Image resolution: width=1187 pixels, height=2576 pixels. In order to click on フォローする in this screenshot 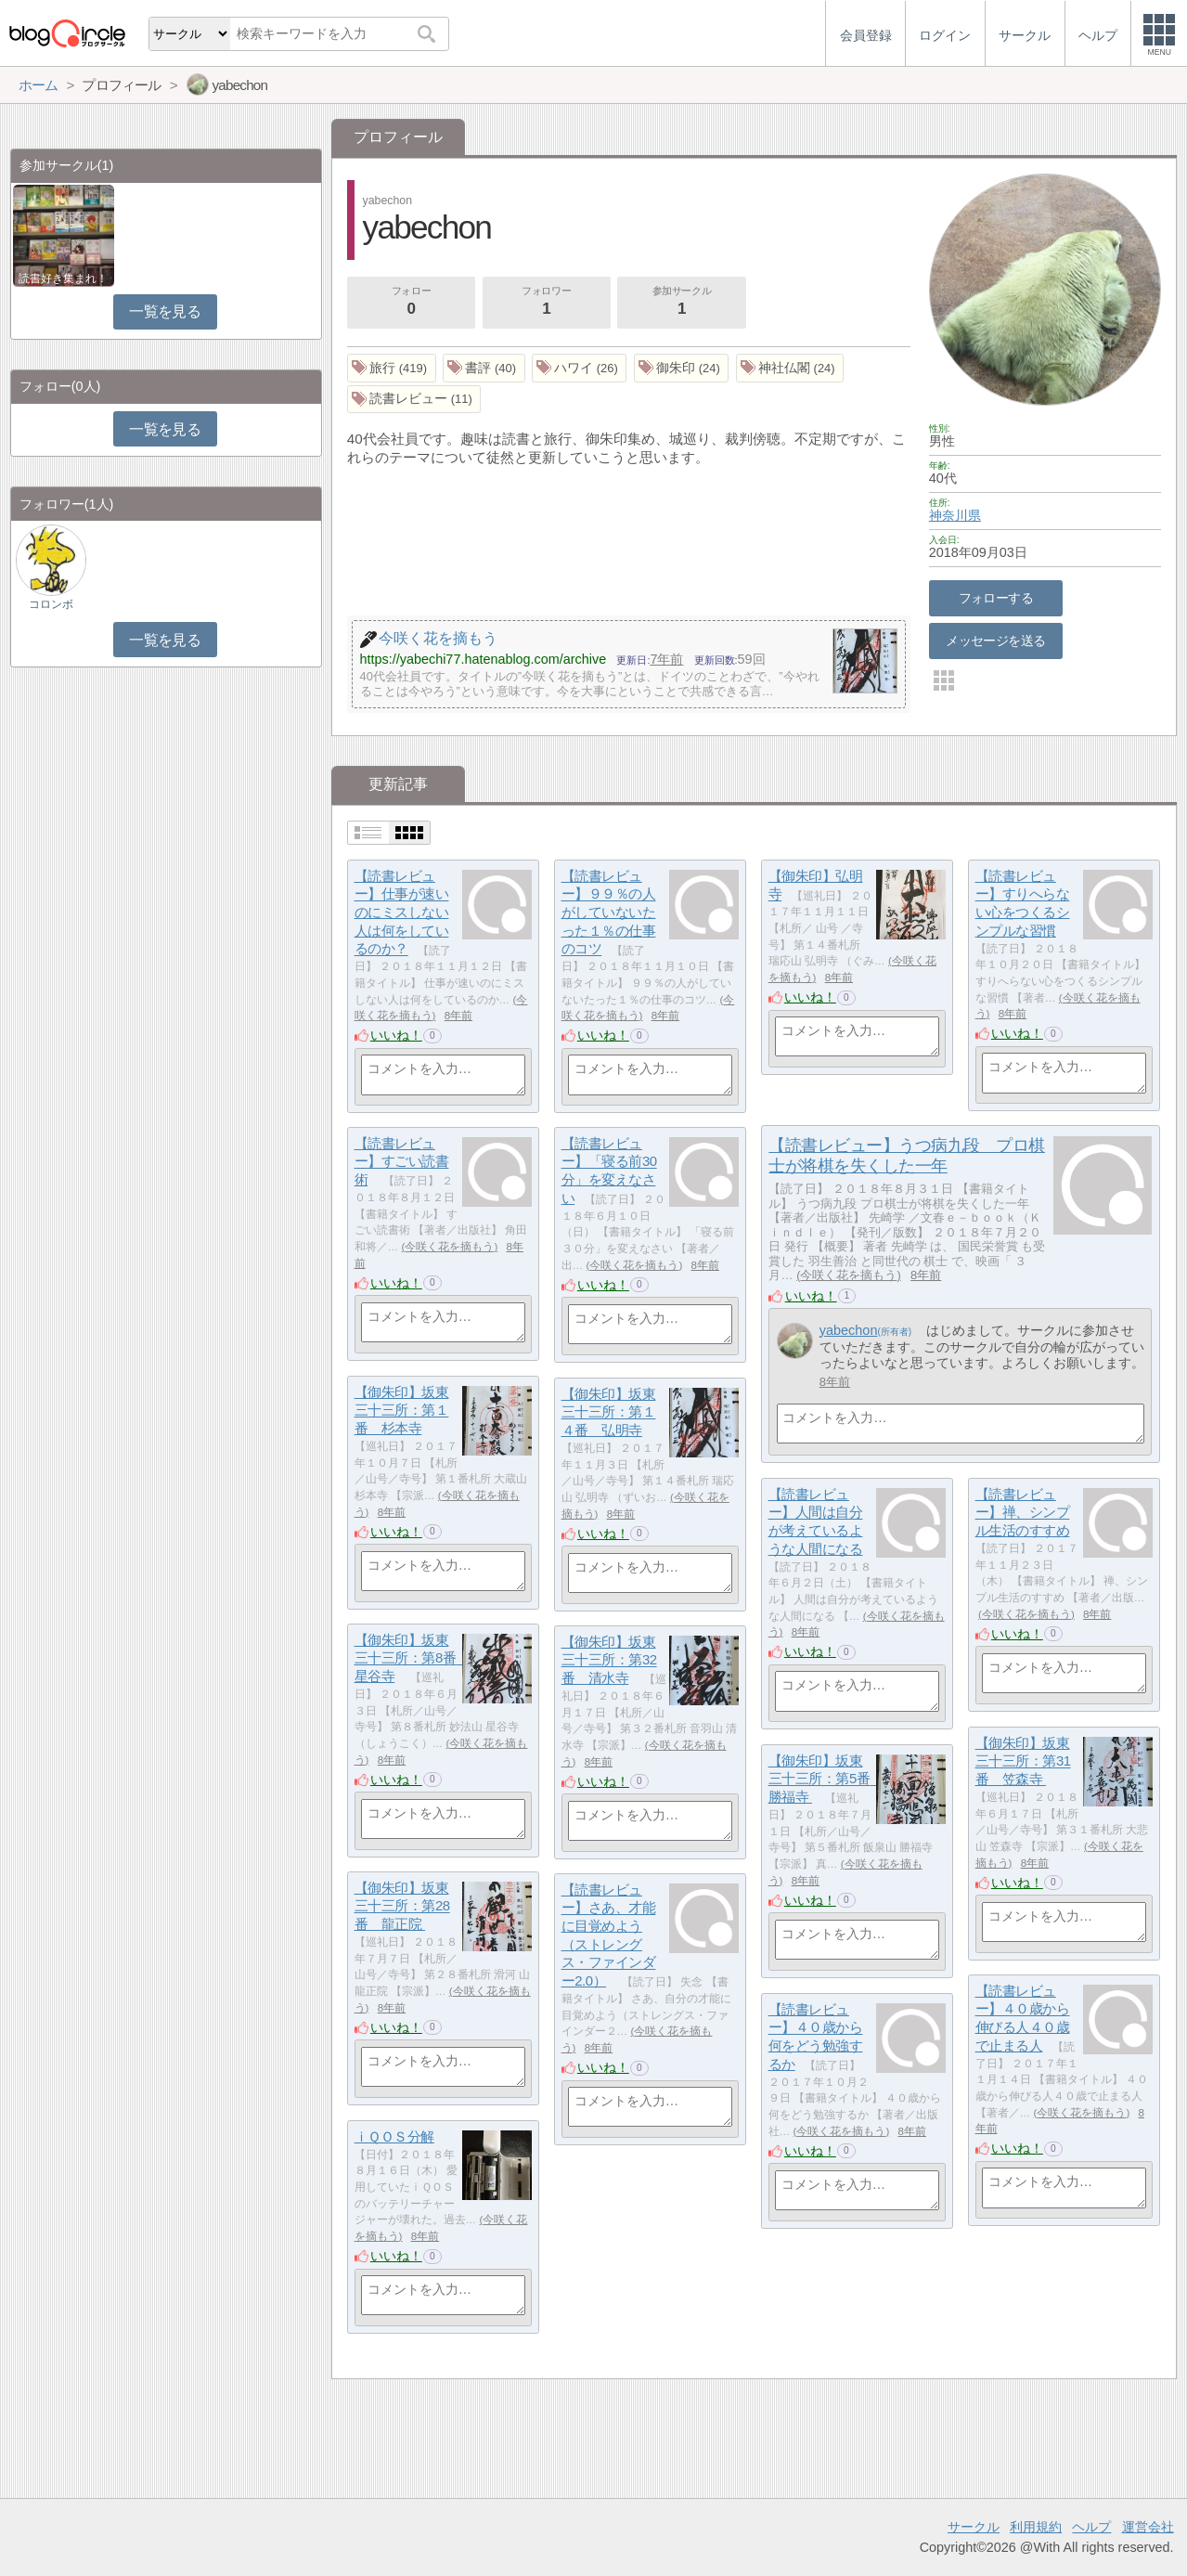, I will do `click(996, 597)`.